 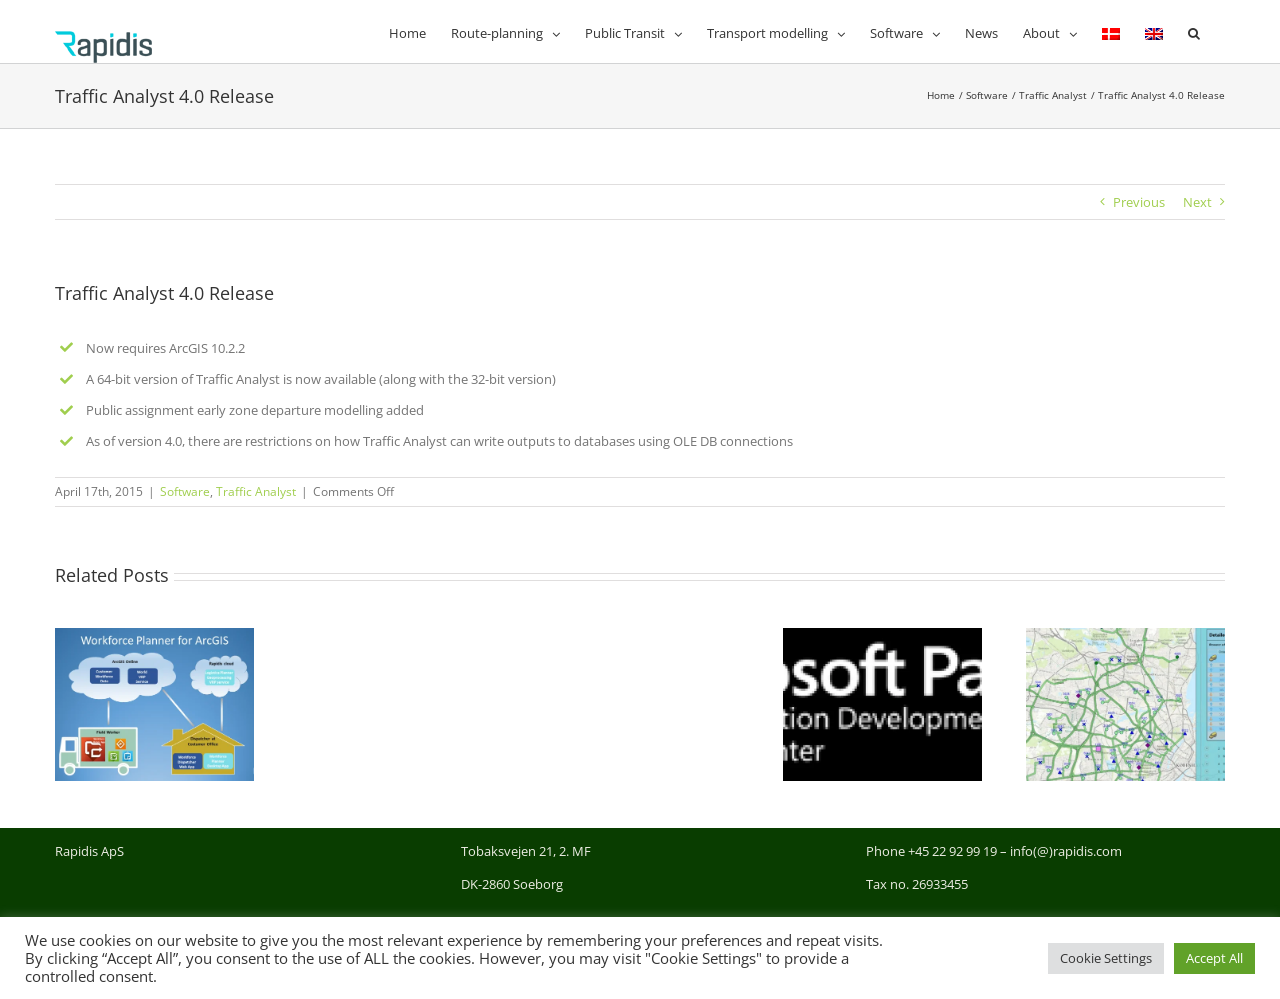 What do you see at coordinates (154, 637) in the screenshot?
I see `[New Workforce Planner App for ArcGIS]` at bounding box center [154, 637].